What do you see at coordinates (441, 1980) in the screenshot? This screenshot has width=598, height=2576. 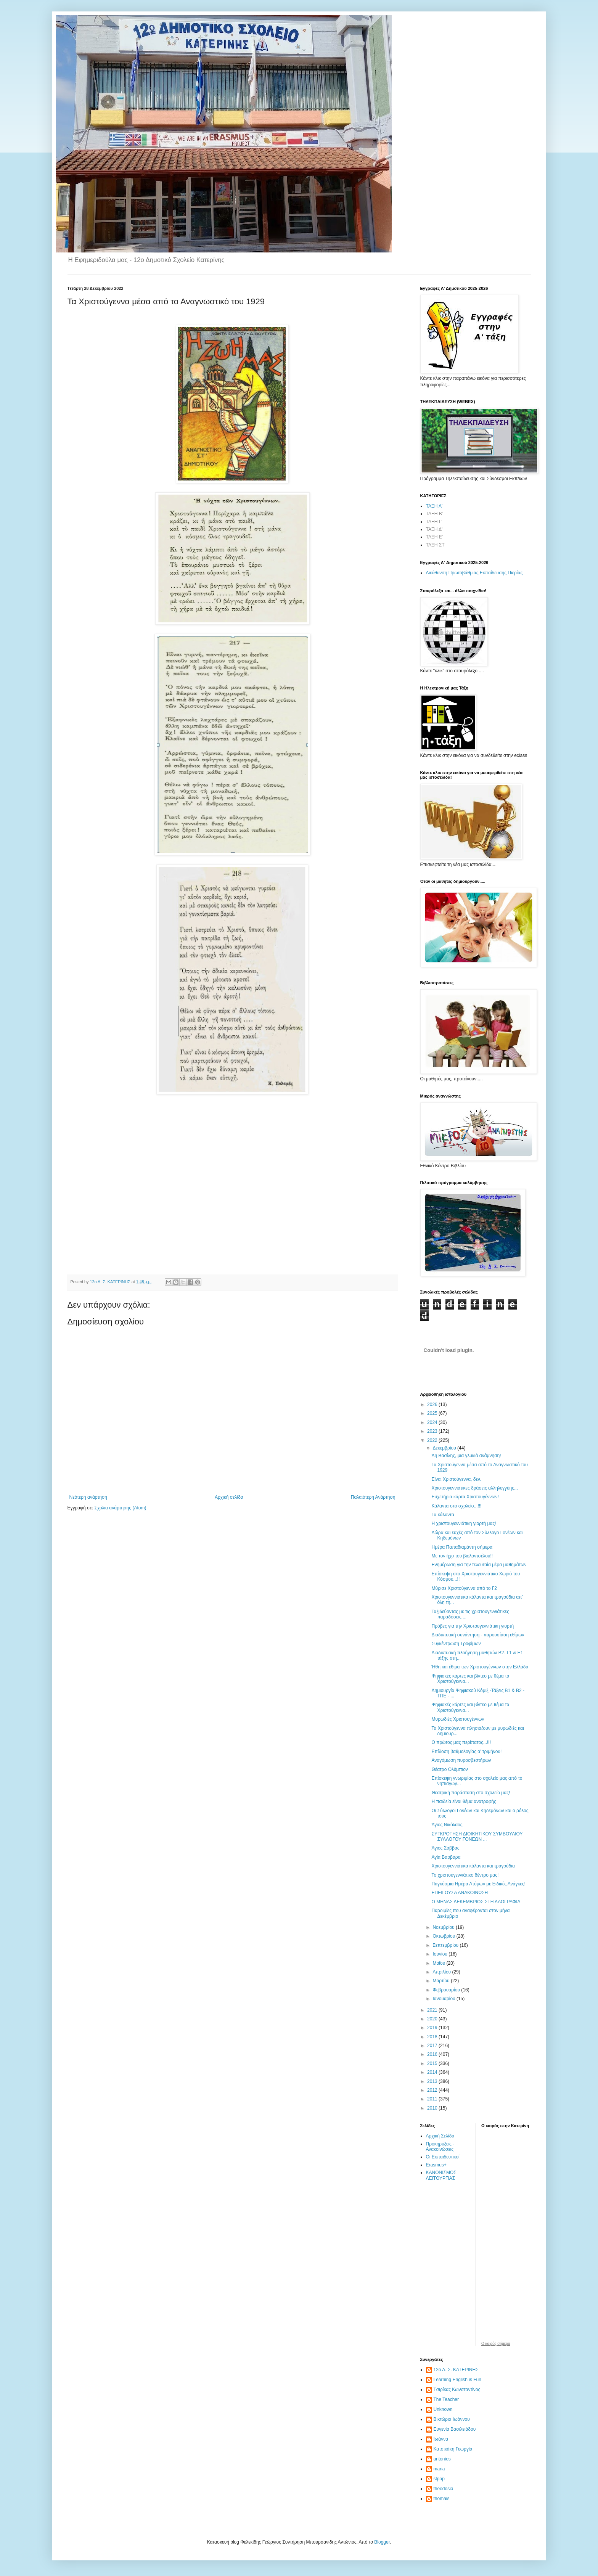 I see `Μαρτίου` at bounding box center [441, 1980].